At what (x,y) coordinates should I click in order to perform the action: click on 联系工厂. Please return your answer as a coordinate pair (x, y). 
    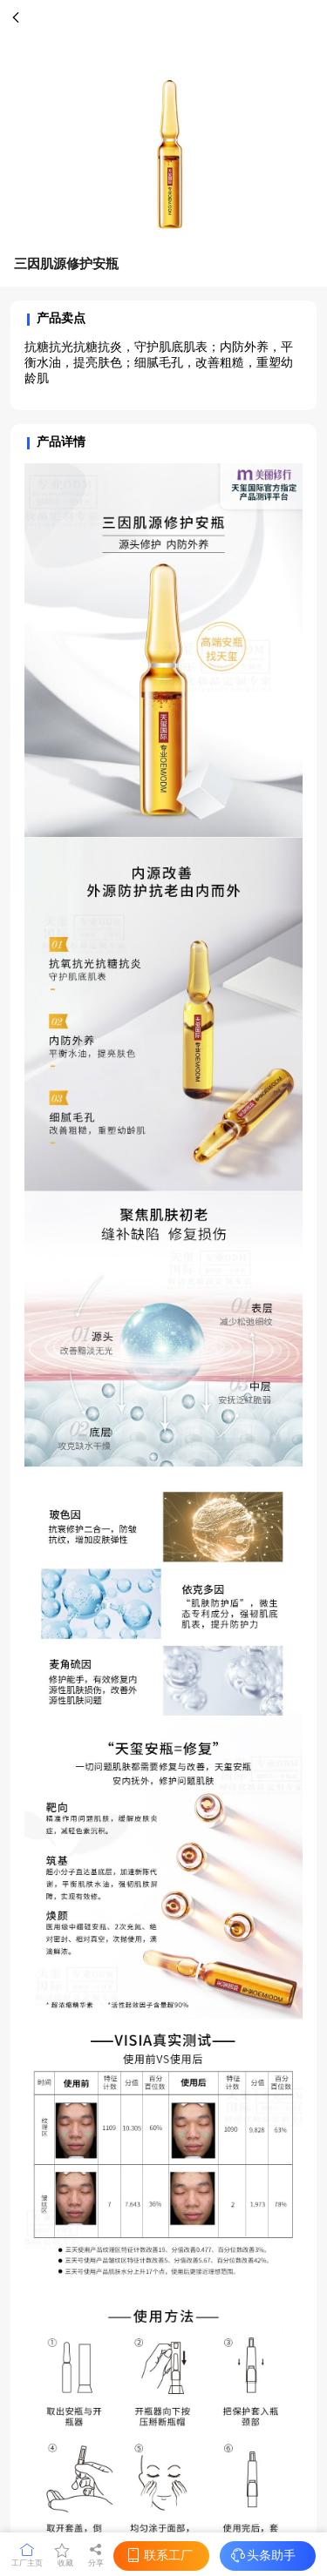
    Looking at the image, I should click on (159, 2556).